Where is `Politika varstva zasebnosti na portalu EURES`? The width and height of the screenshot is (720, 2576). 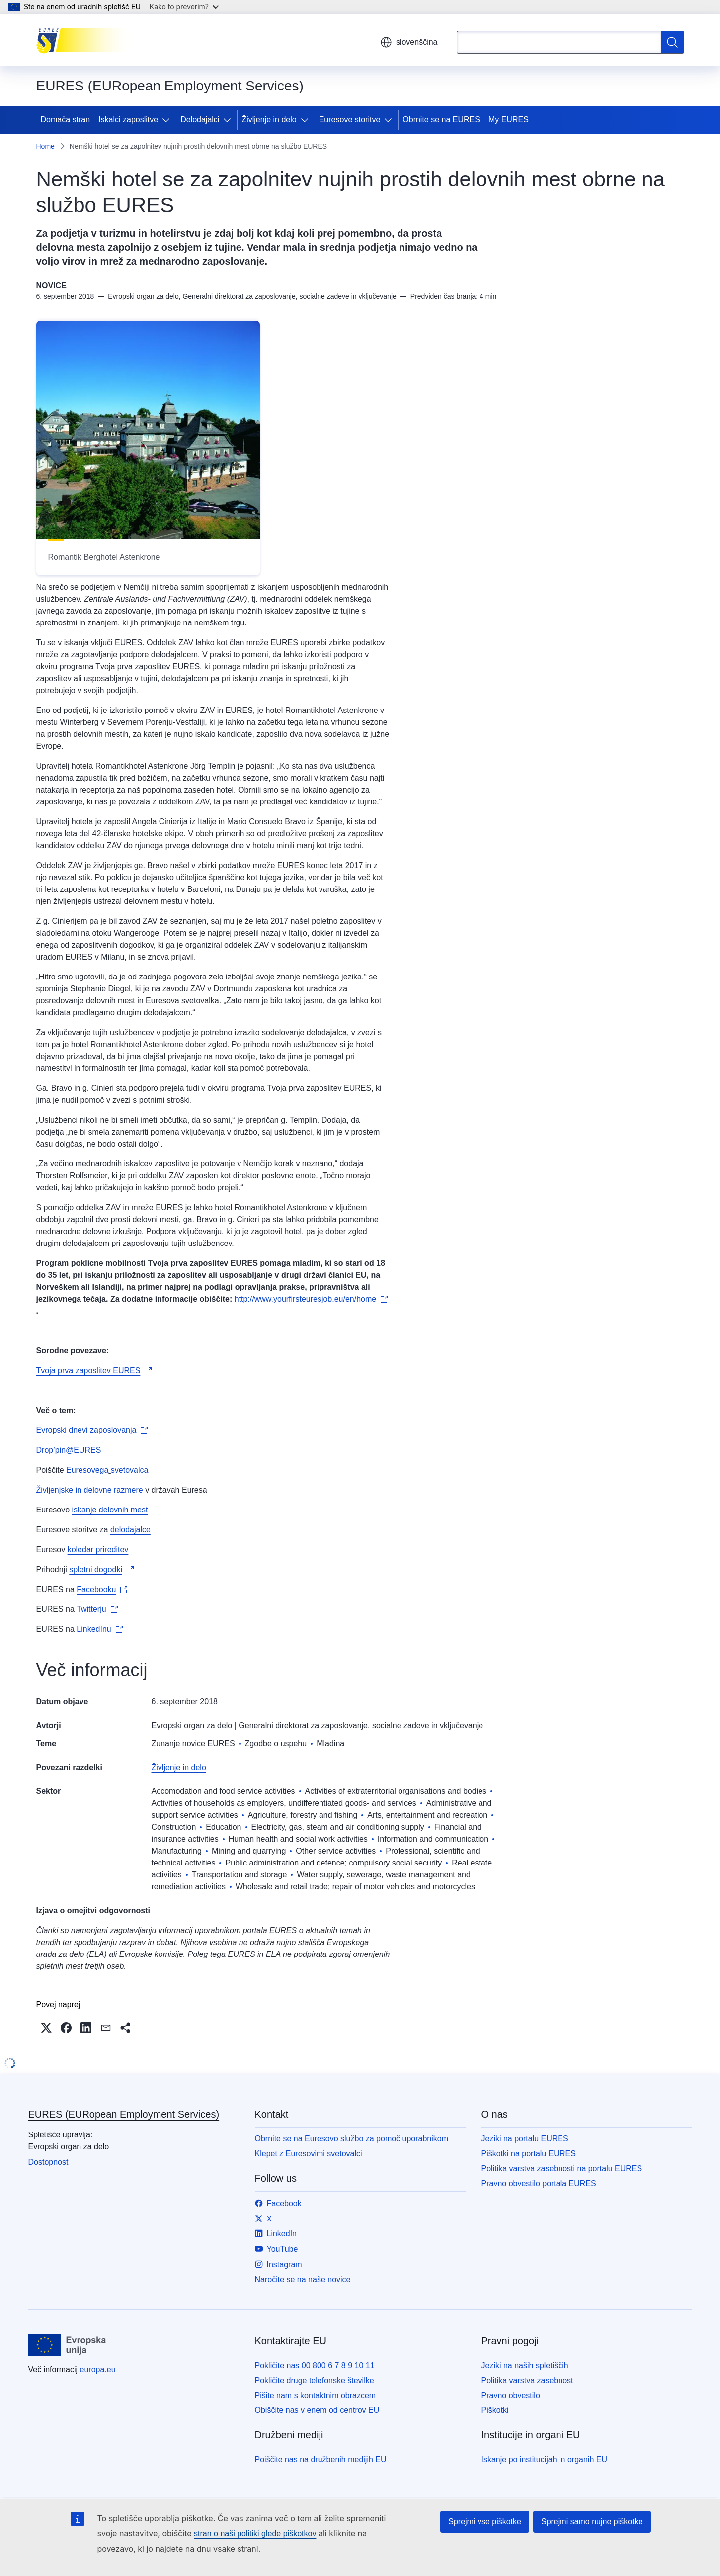
Politika varstva zasebnosti na portalu EURES is located at coordinates (561, 2168).